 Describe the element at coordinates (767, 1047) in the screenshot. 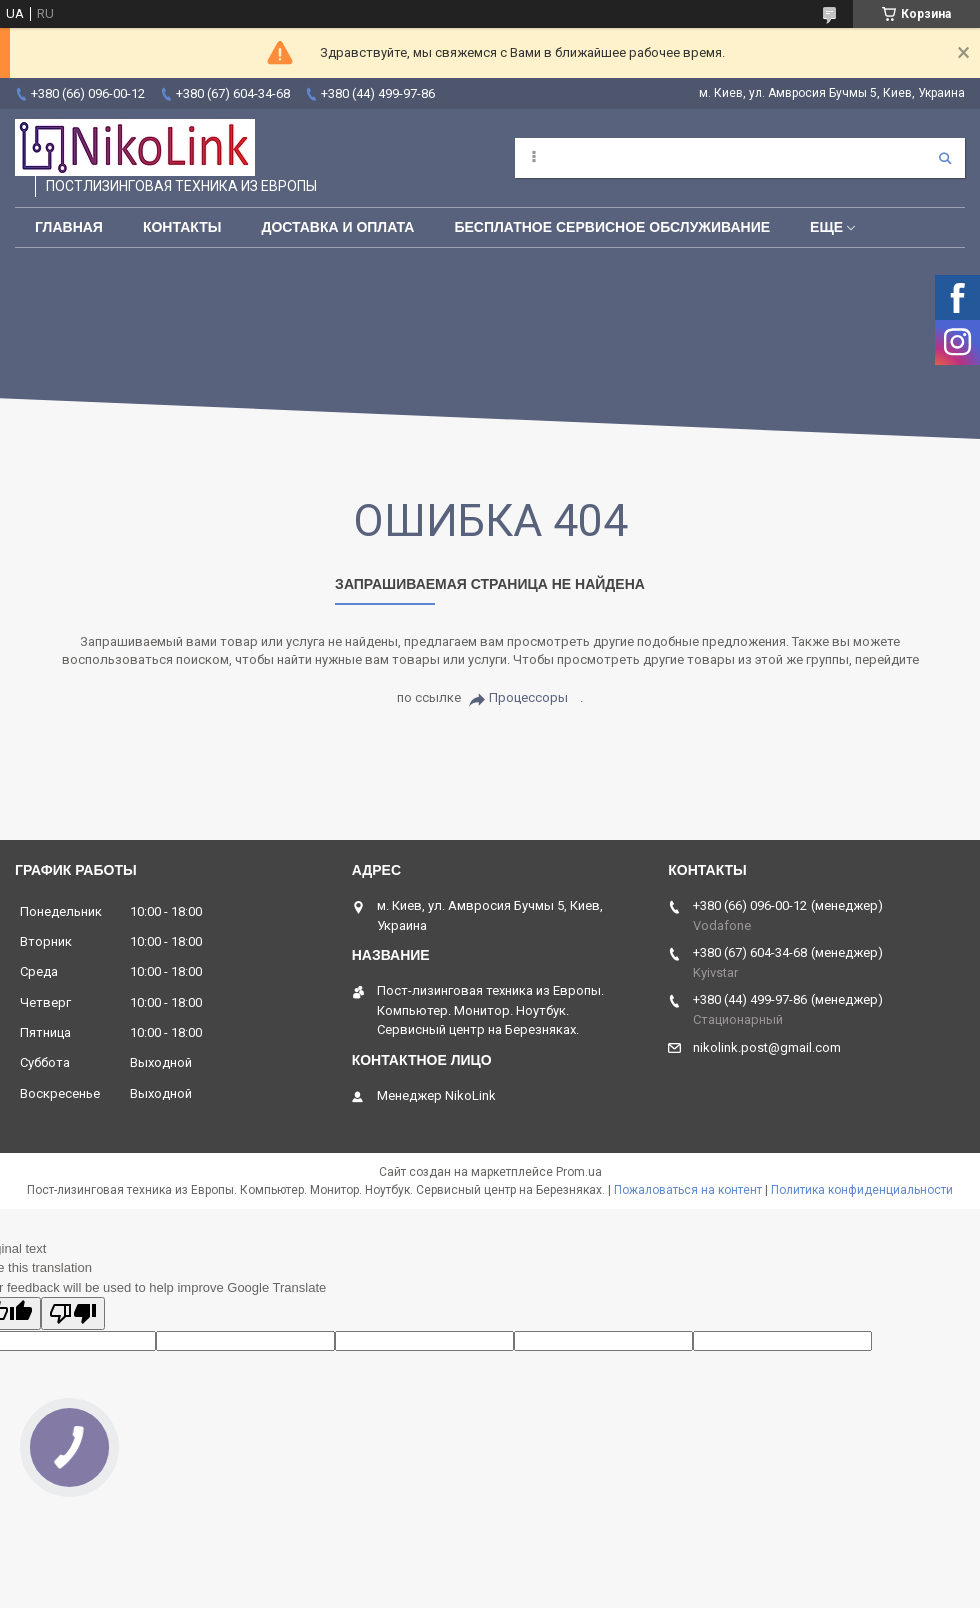

I see `nikolink.post@gmail.com` at that location.